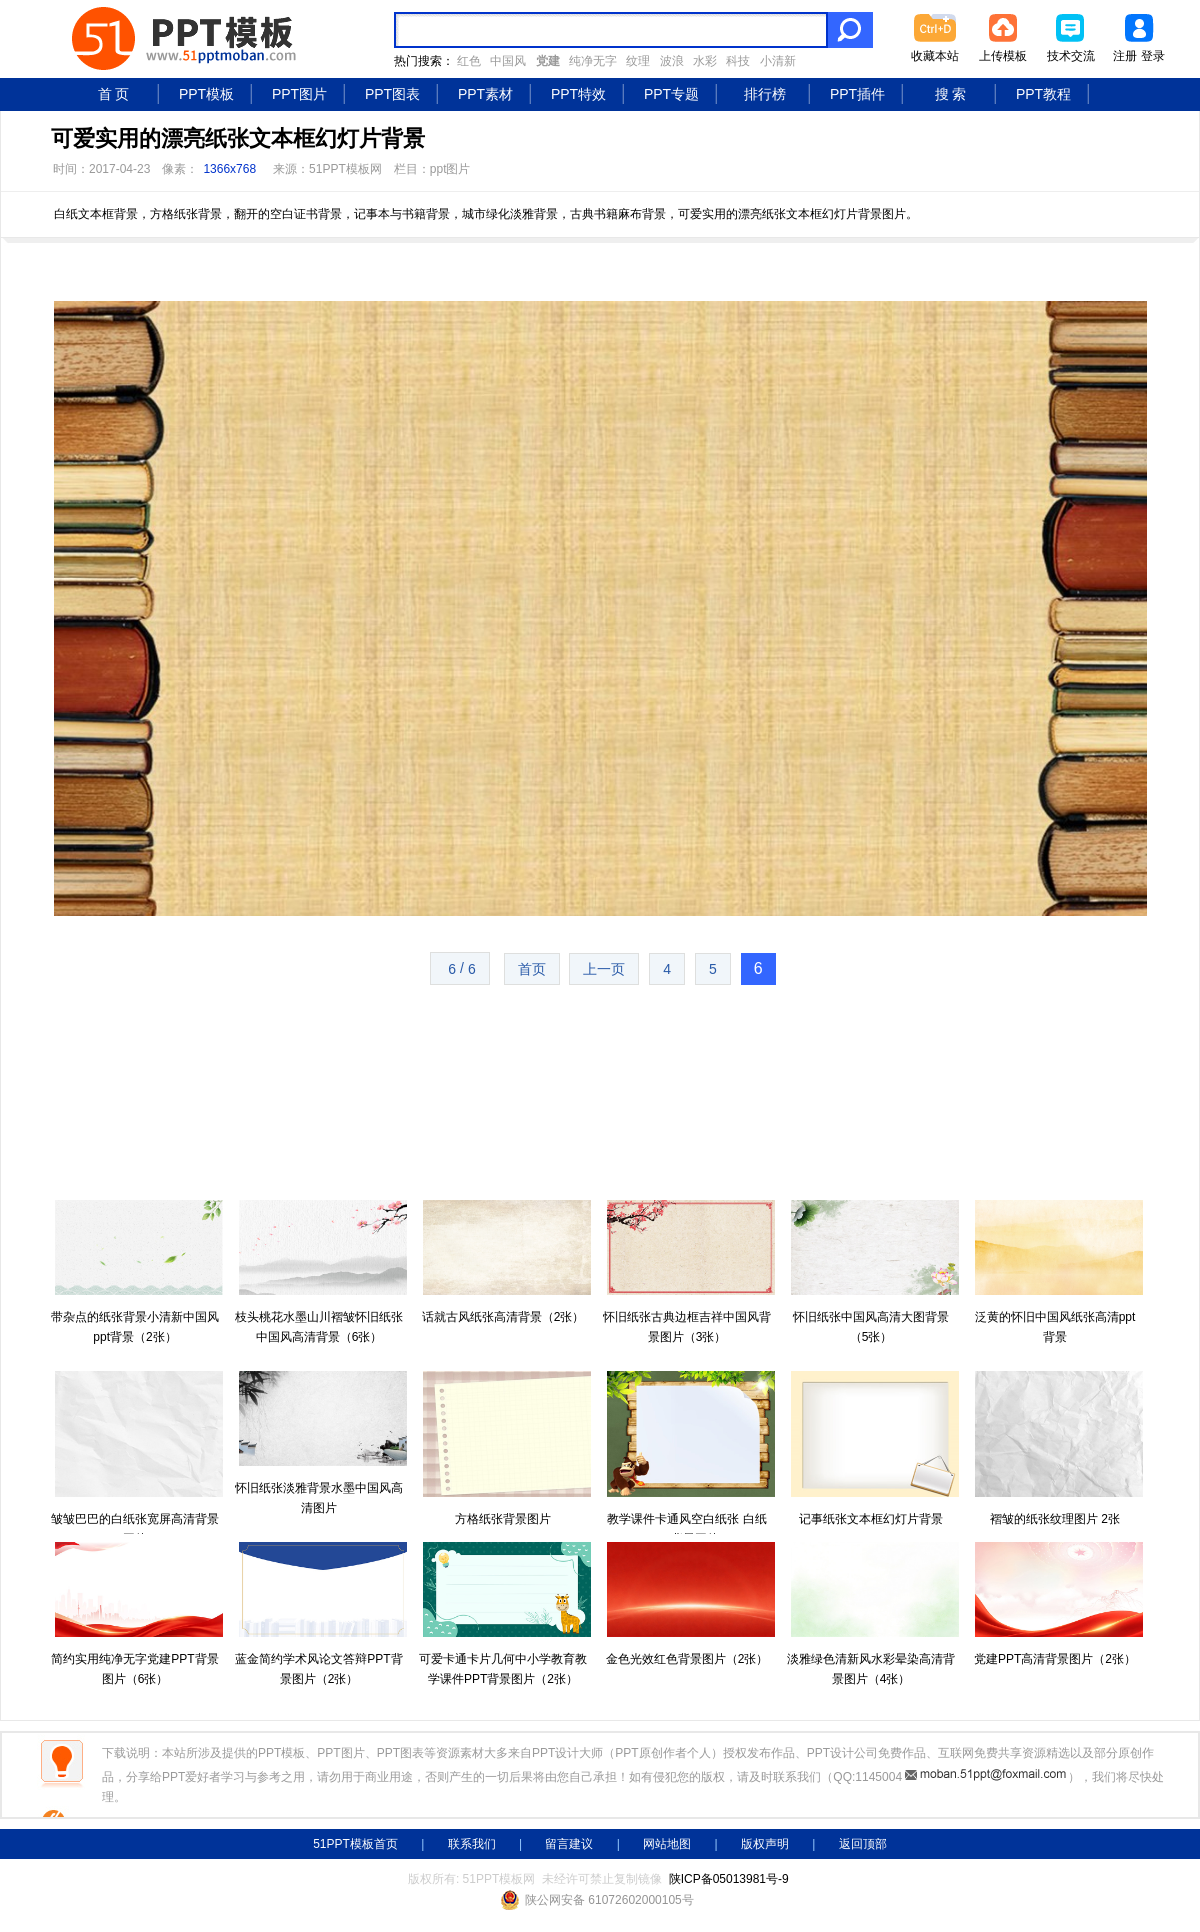 Image resolution: width=1200 pixels, height=1932 pixels. What do you see at coordinates (1055, 1659) in the screenshot?
I see `党建PPT高清背景图片（2张）` at bounding box center [1055, 1659].